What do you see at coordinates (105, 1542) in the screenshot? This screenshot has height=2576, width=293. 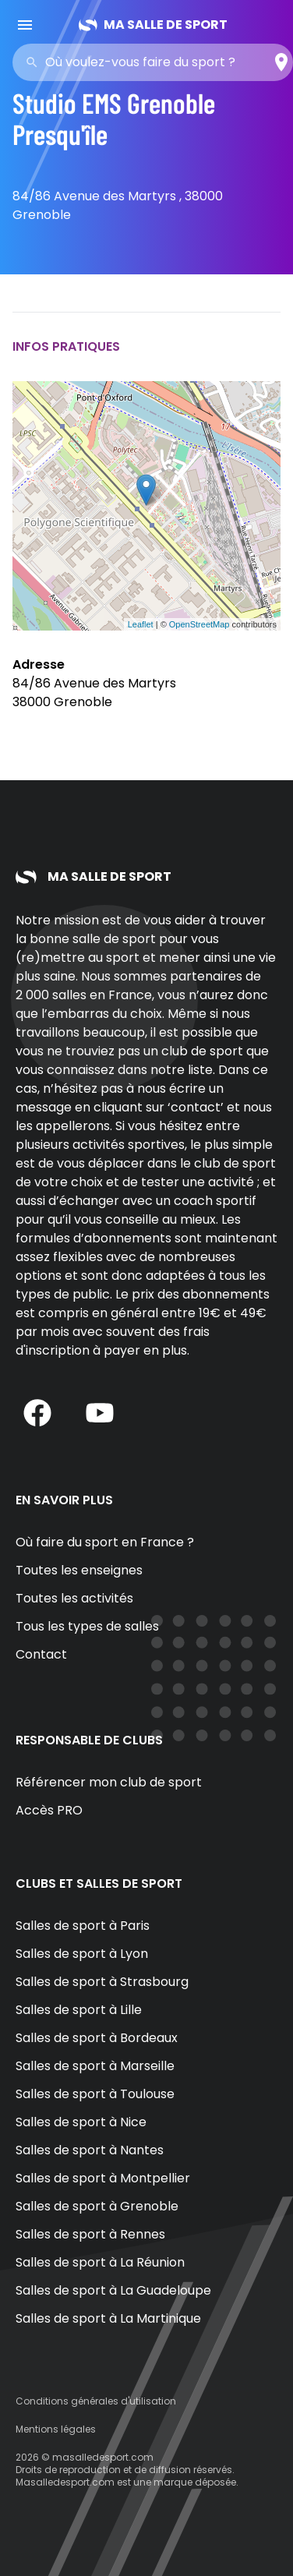 I see `Où faire du sport en France ?` at bounding box center [105, 1542].